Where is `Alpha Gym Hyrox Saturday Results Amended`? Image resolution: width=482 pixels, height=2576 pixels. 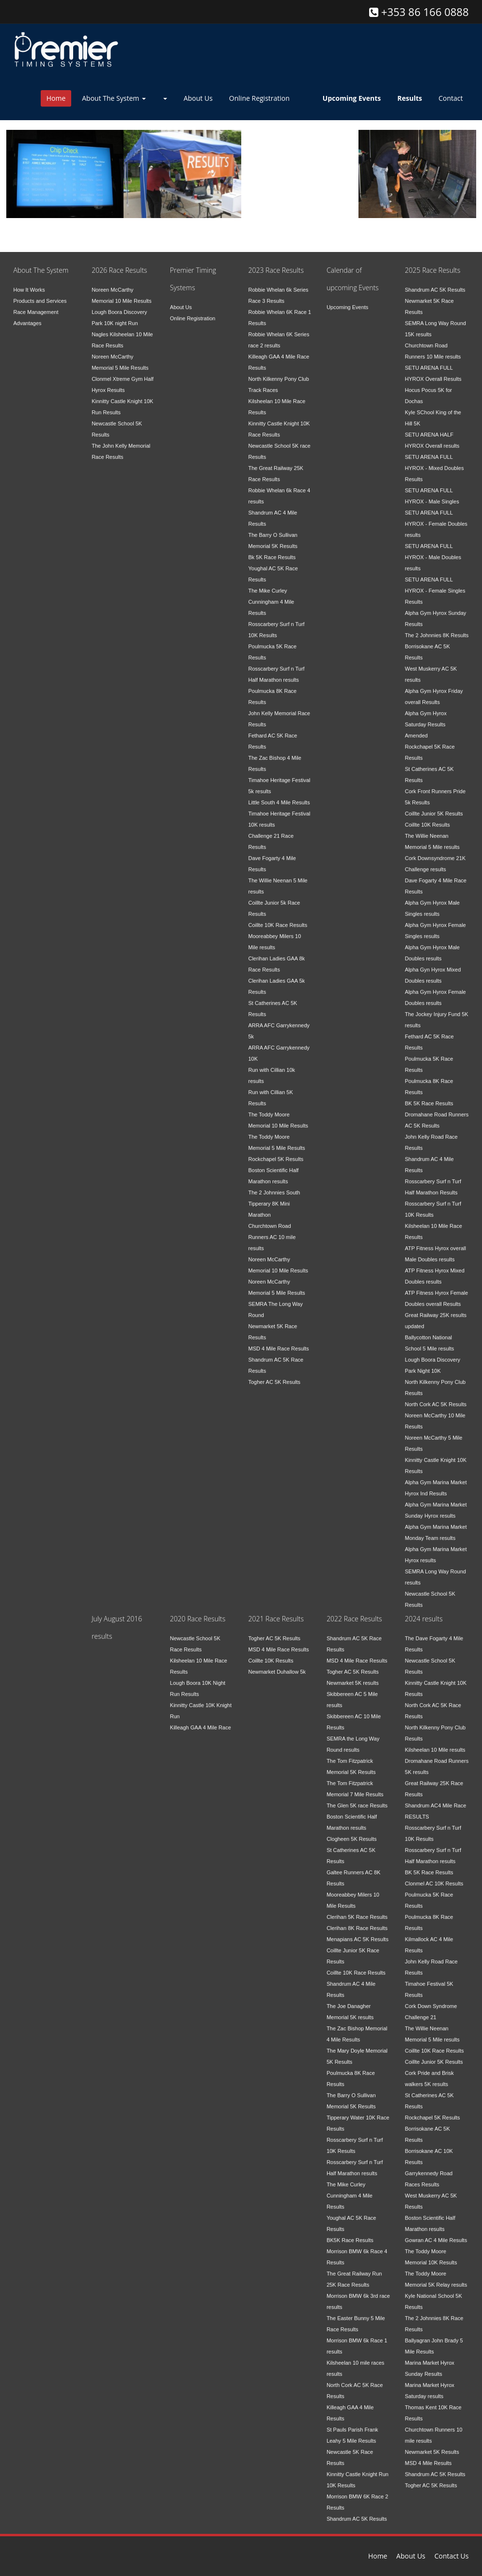 Alpha Gym Hyrox Saturday Results Amended is located at coordinates (426, 717).